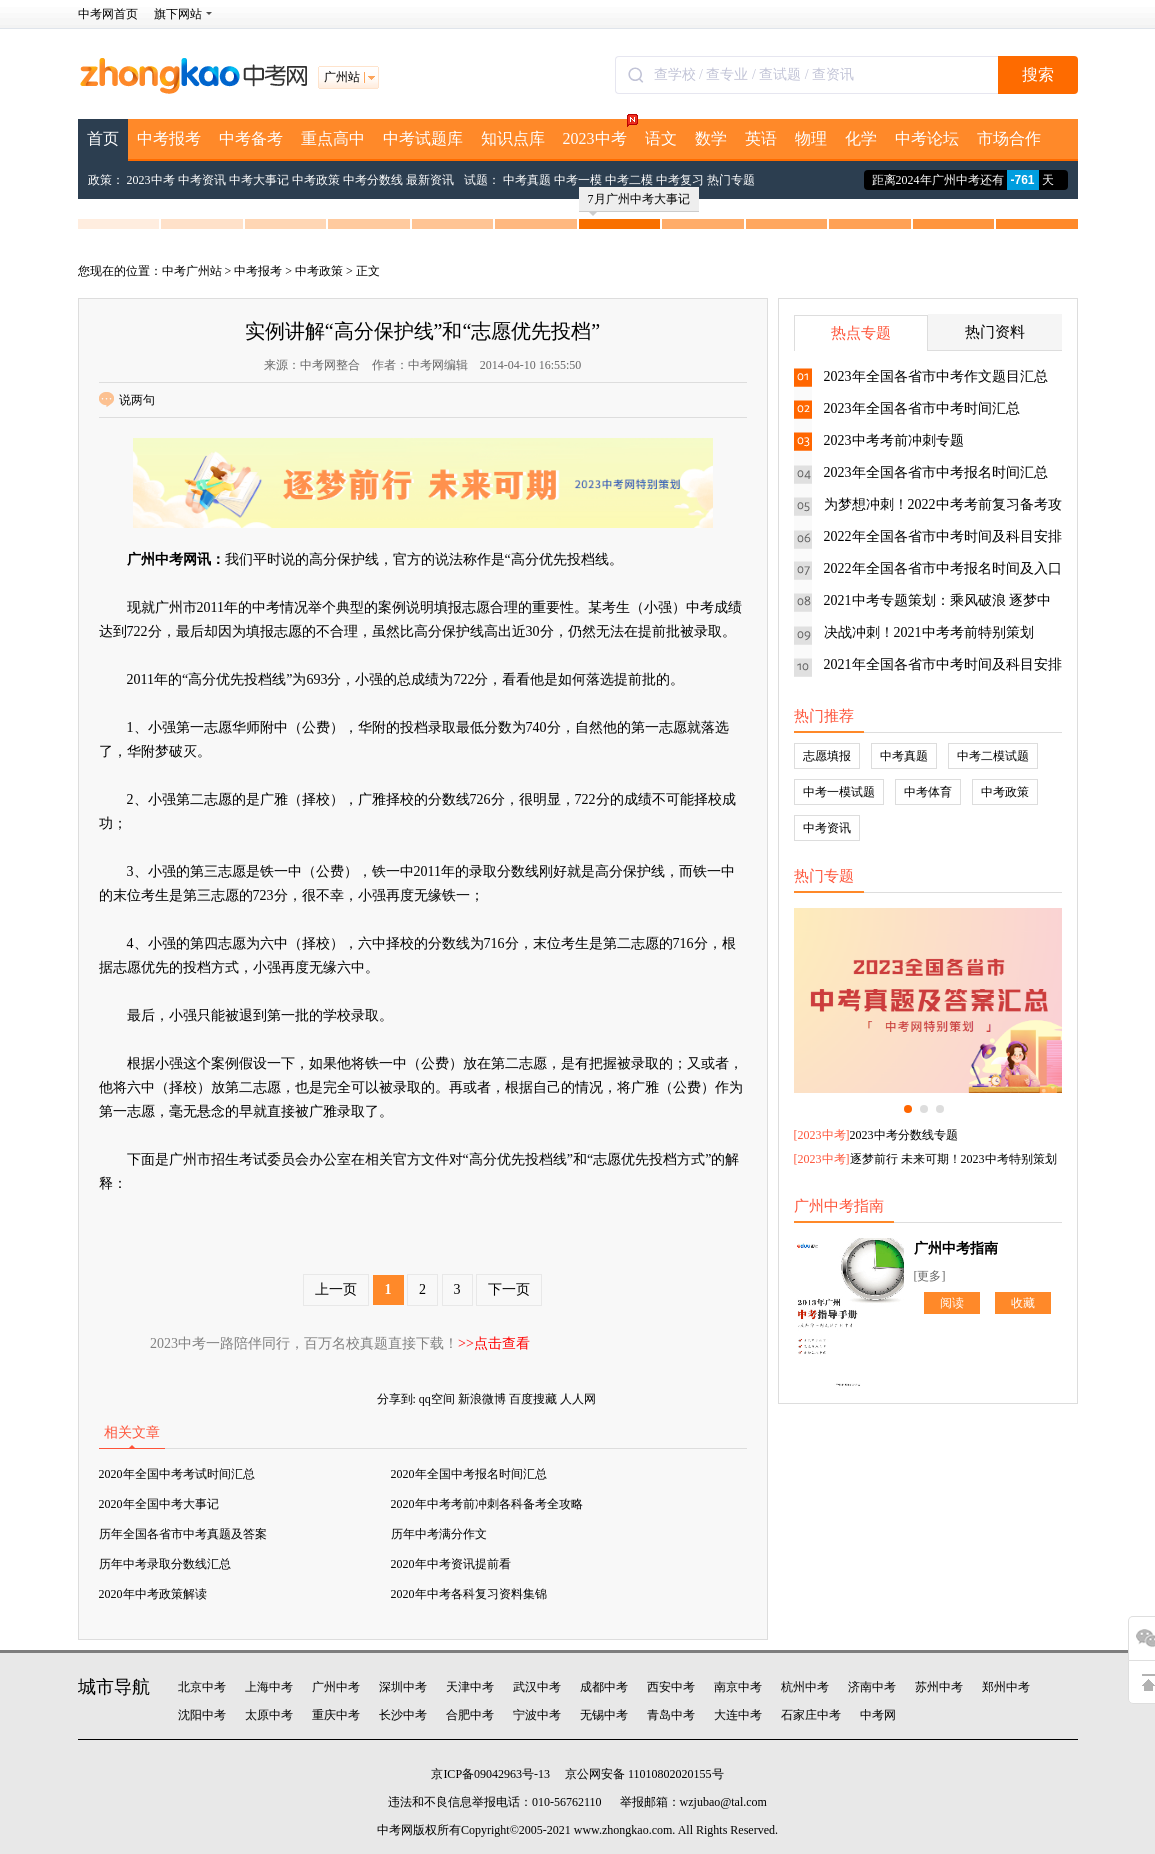 The width and height of the screenshot is (1155, 1854). I want to click on 郑州中考, so click(1006, 1687).